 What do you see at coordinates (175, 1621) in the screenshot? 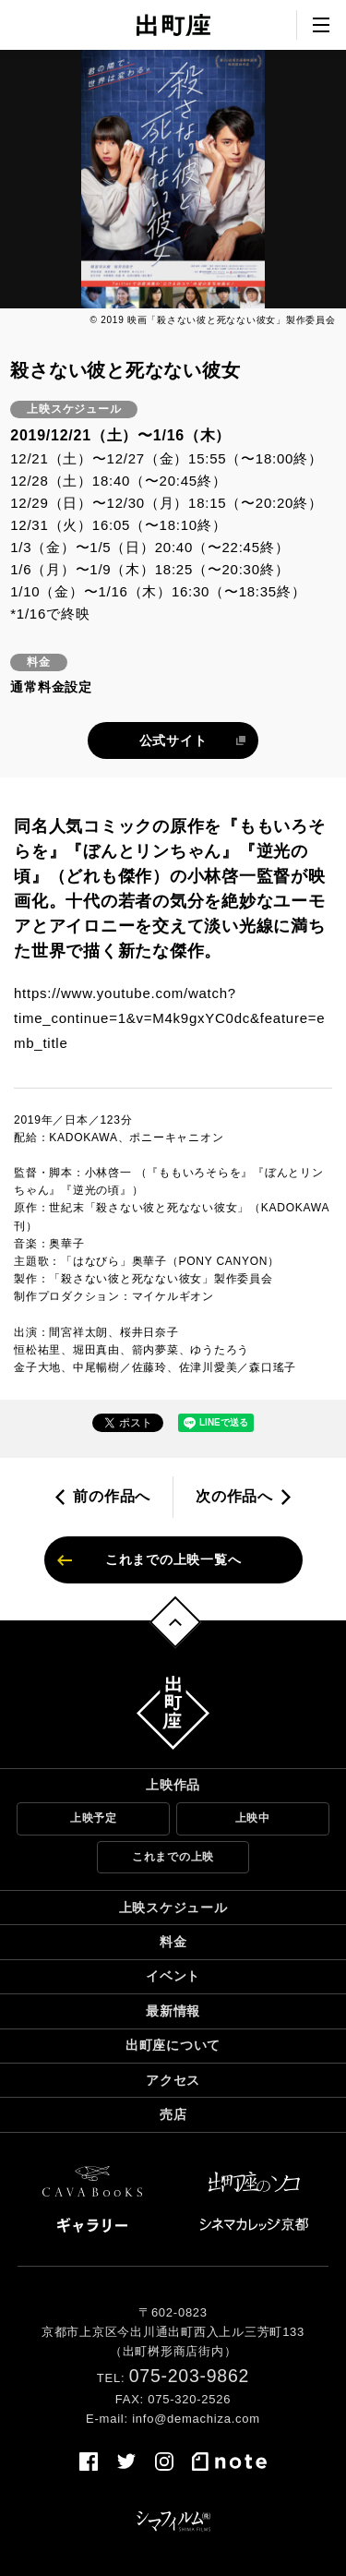
I see `トップへ` at bounding box center [175, 1621].